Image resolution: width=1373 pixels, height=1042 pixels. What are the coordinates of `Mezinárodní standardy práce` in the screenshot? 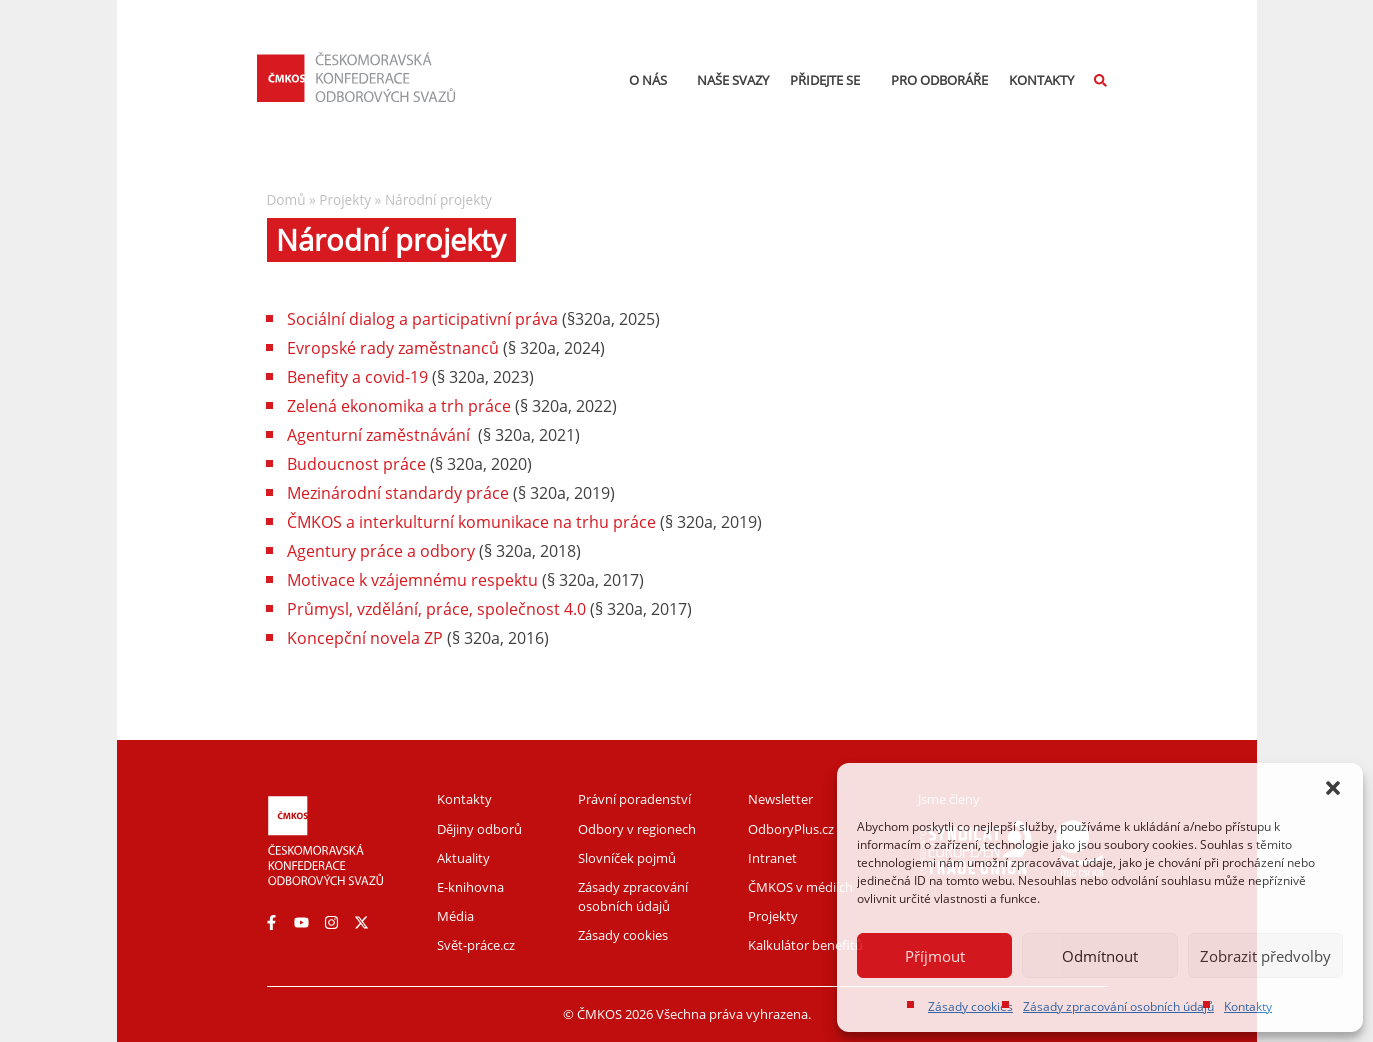 It's located at (398, 493).